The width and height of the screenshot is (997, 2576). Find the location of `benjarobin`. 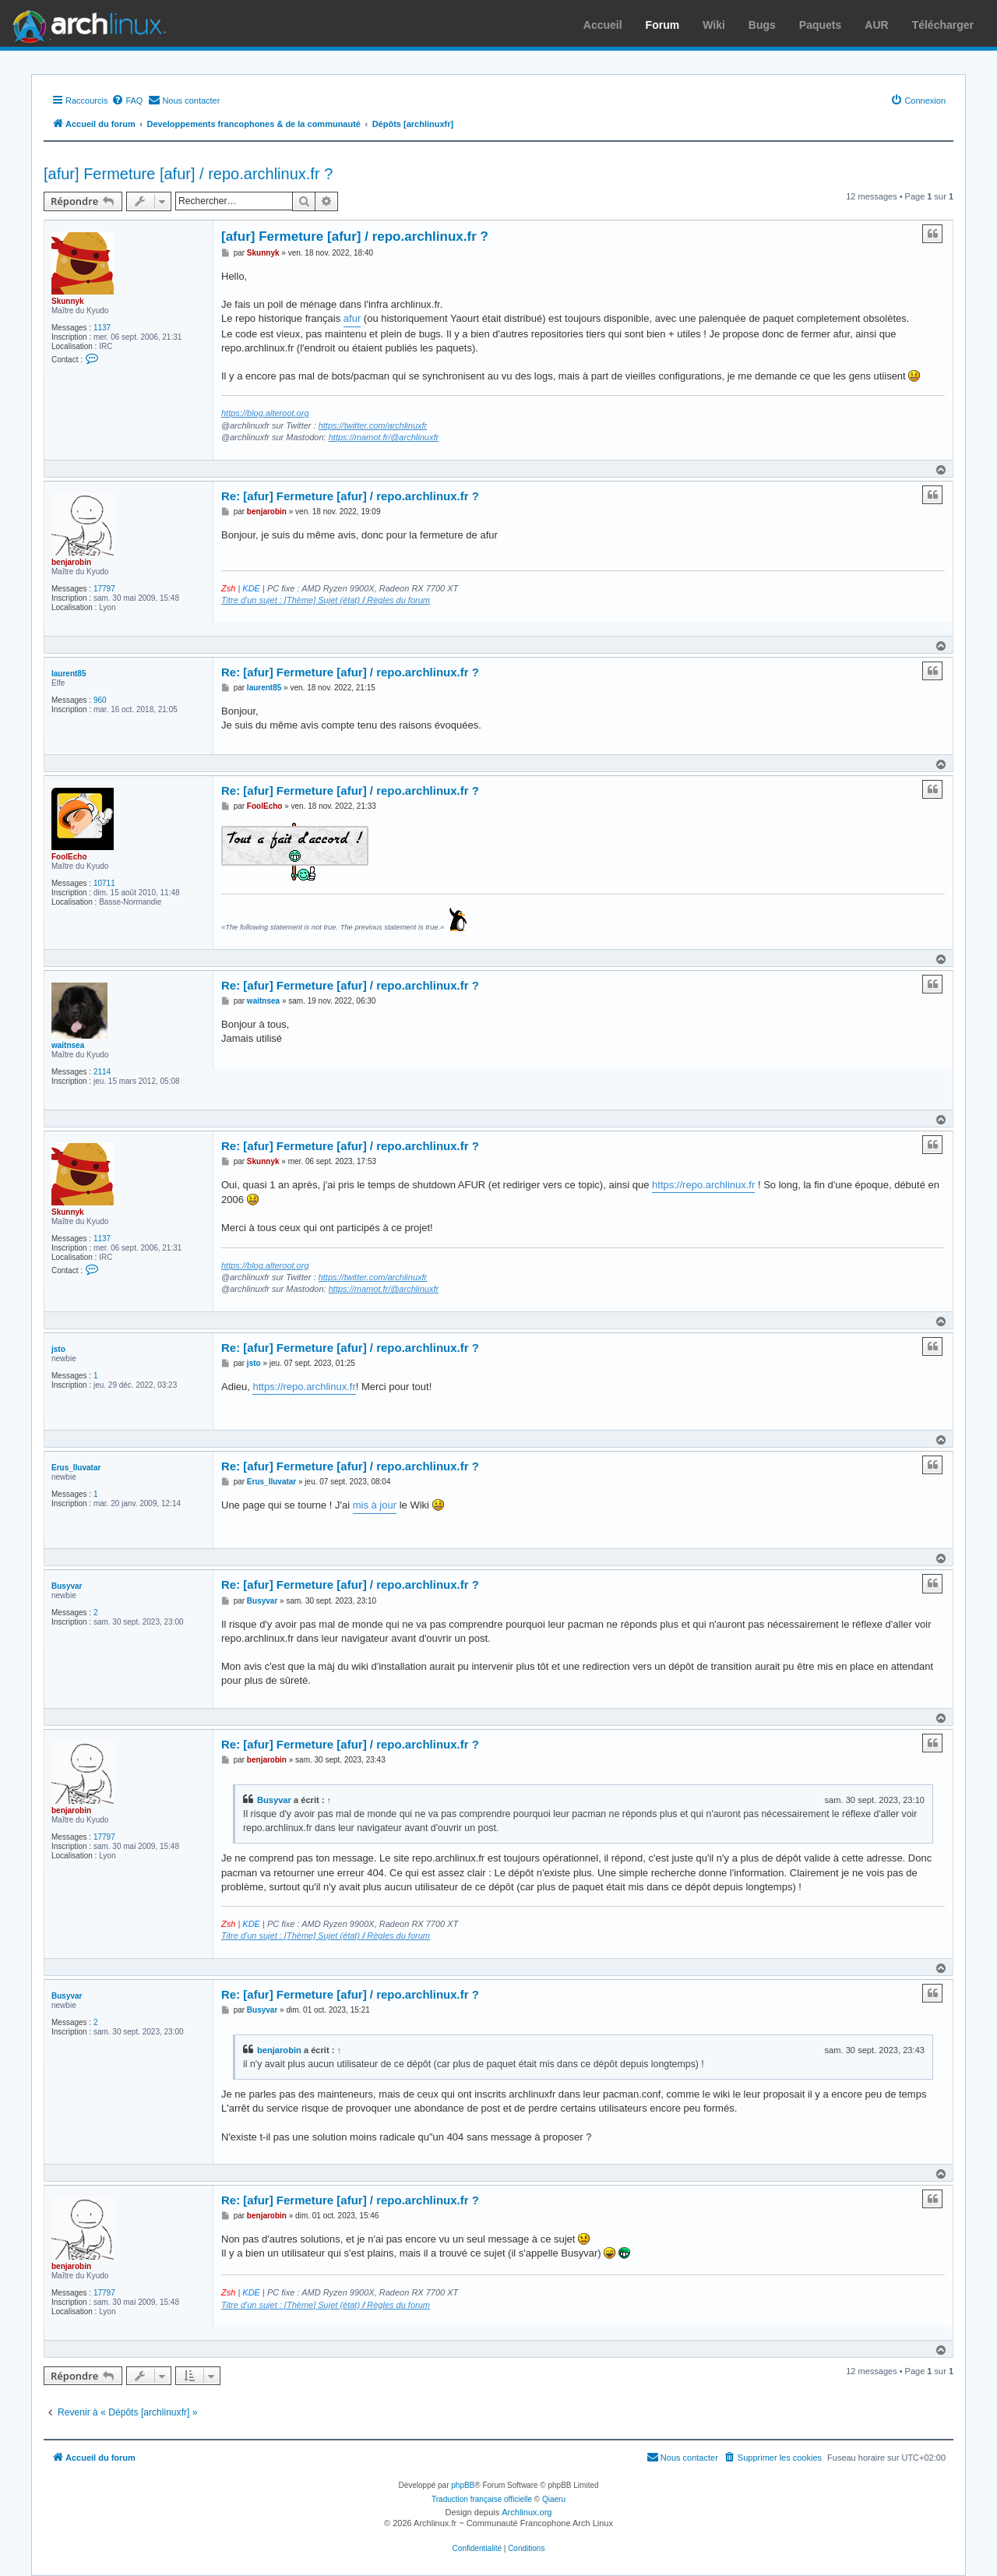

benjarobin is located at coordinates (71, 562).